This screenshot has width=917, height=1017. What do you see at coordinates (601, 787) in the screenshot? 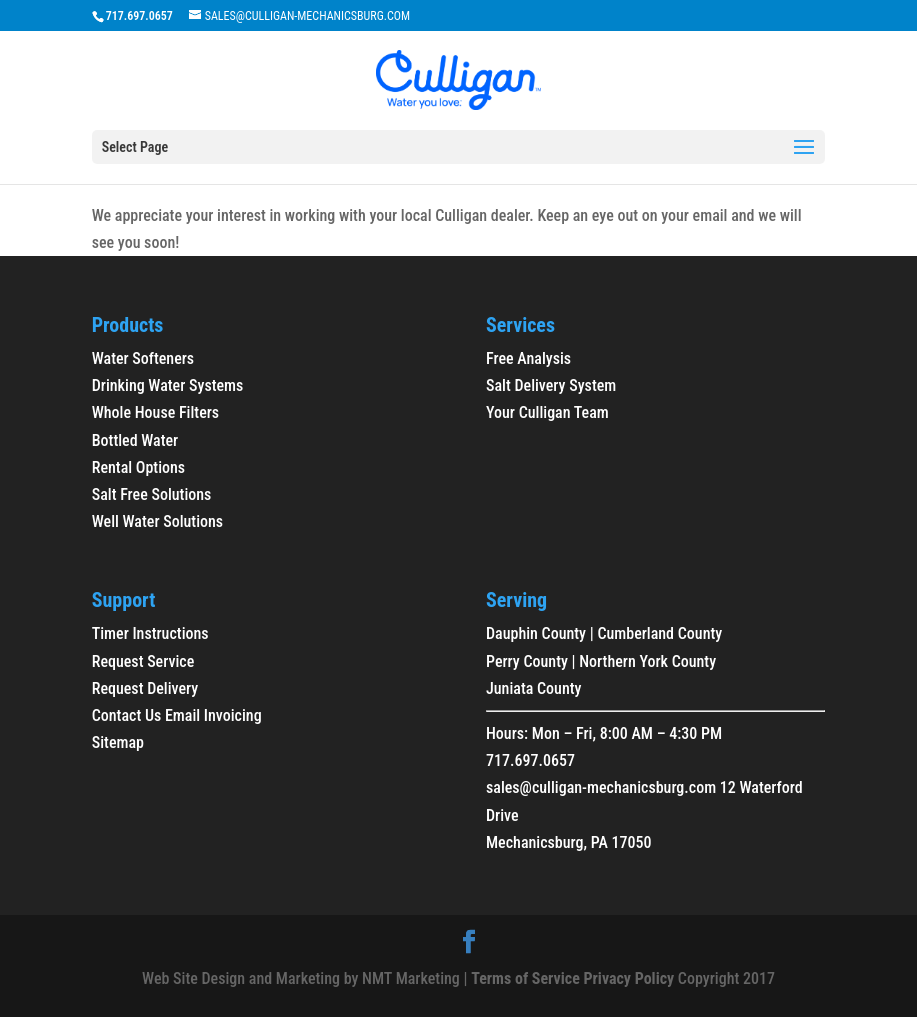
I see `sales@culligan-mechanicsburg.com` at bounding box center [601, 787].